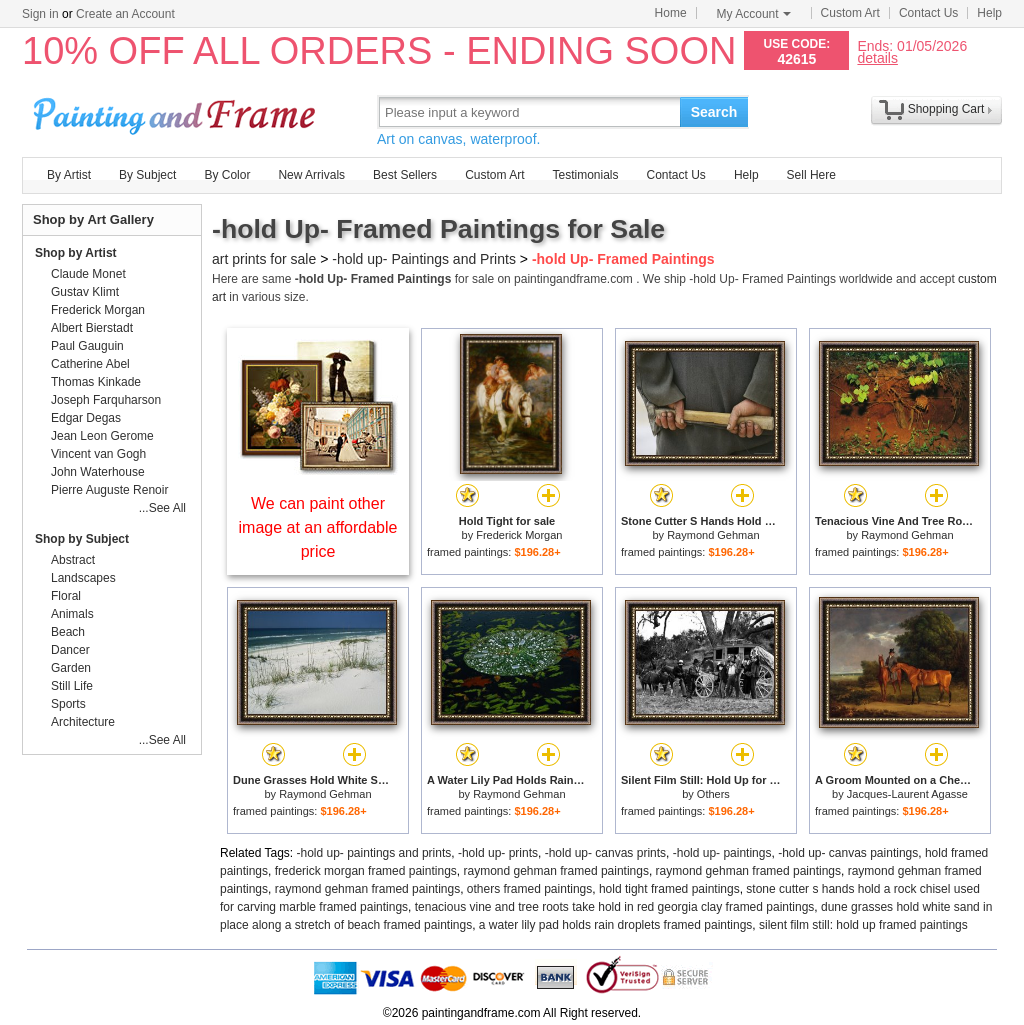 The image size is (1024, 1025). Describe the element at coordinates (424, 259) in the screenshot. I see `-hold up- Paintings and Prints` at that location.